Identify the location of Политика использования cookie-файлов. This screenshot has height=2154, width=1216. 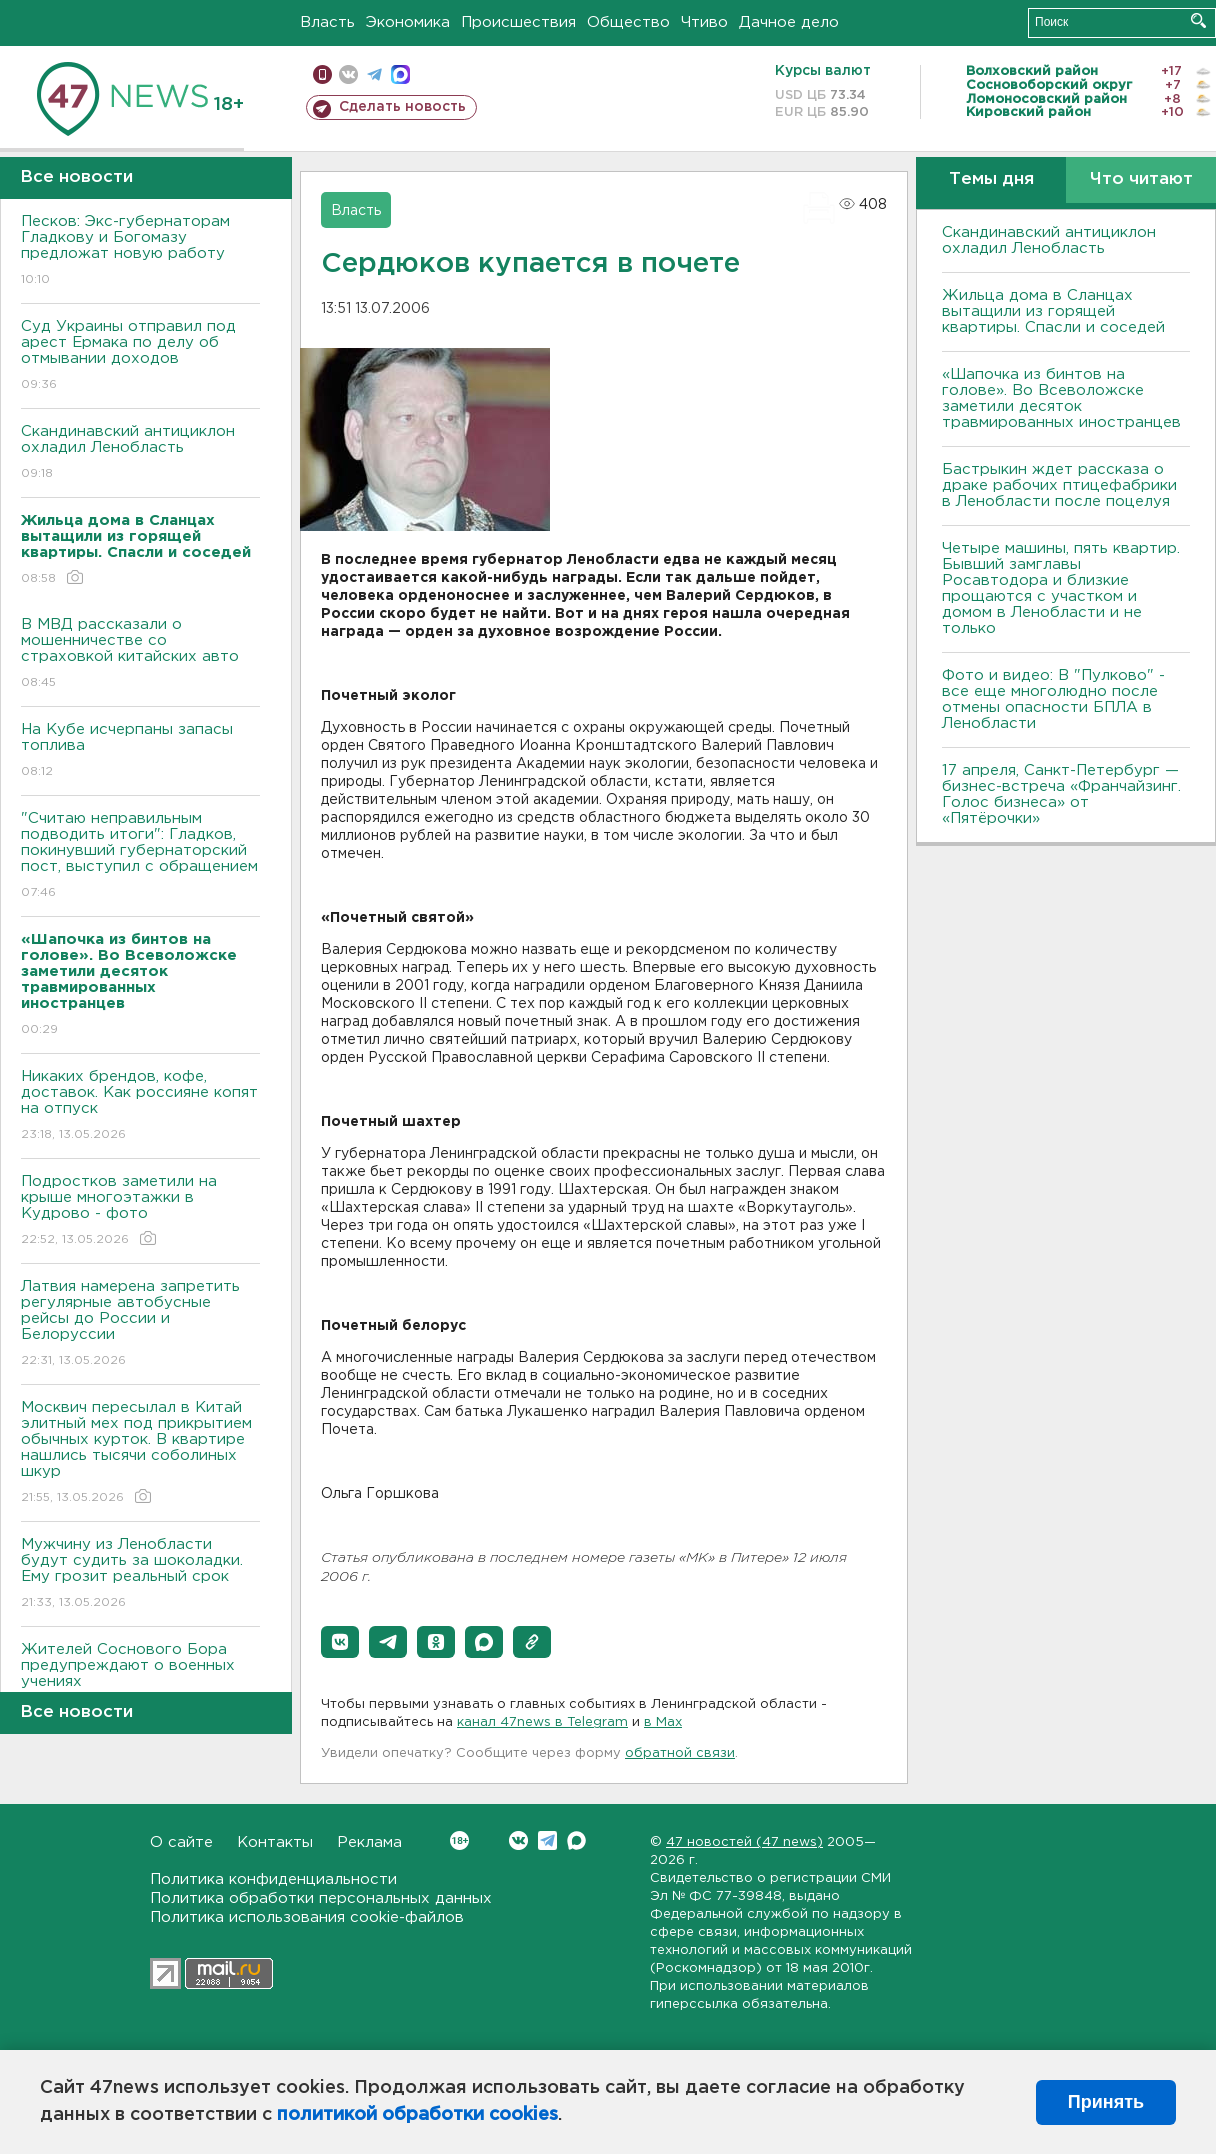
(307, 1917).